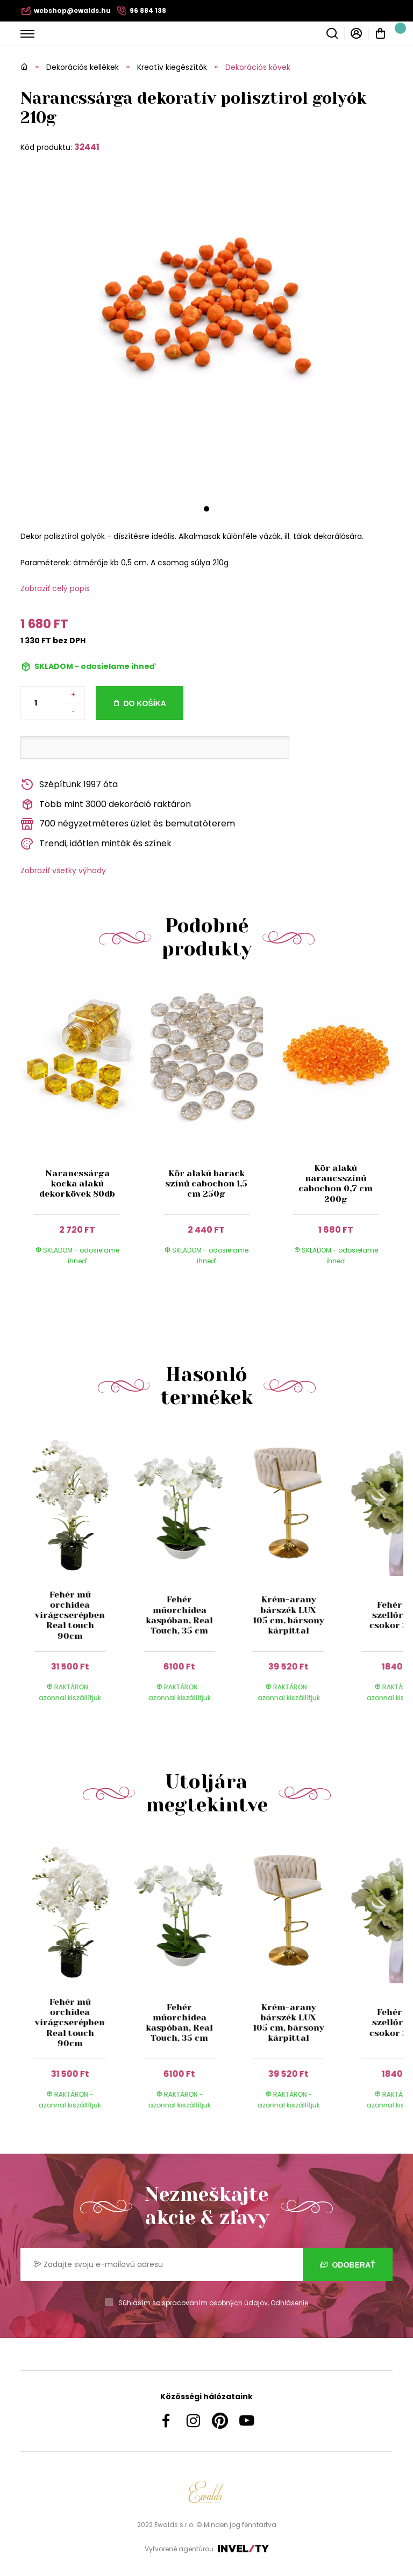  I want to click on Trendi, időtlen minták és színek, so click(96, 844).